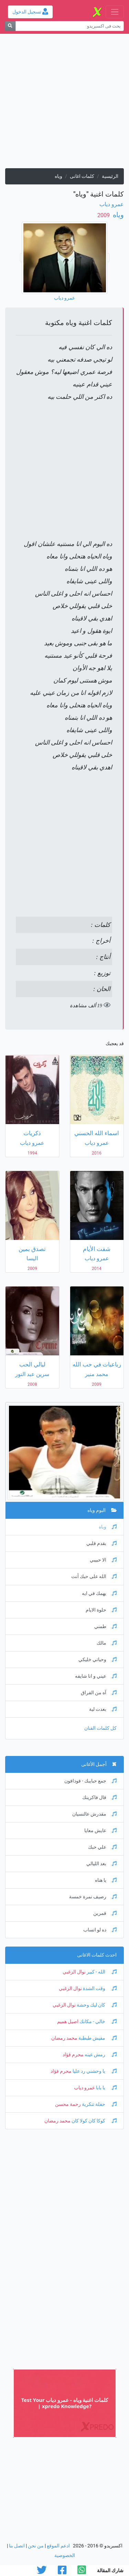 The width and height of the screenshot is (129, 2576). I want to click on كل كلمات الفنان, so click(100, 1728).